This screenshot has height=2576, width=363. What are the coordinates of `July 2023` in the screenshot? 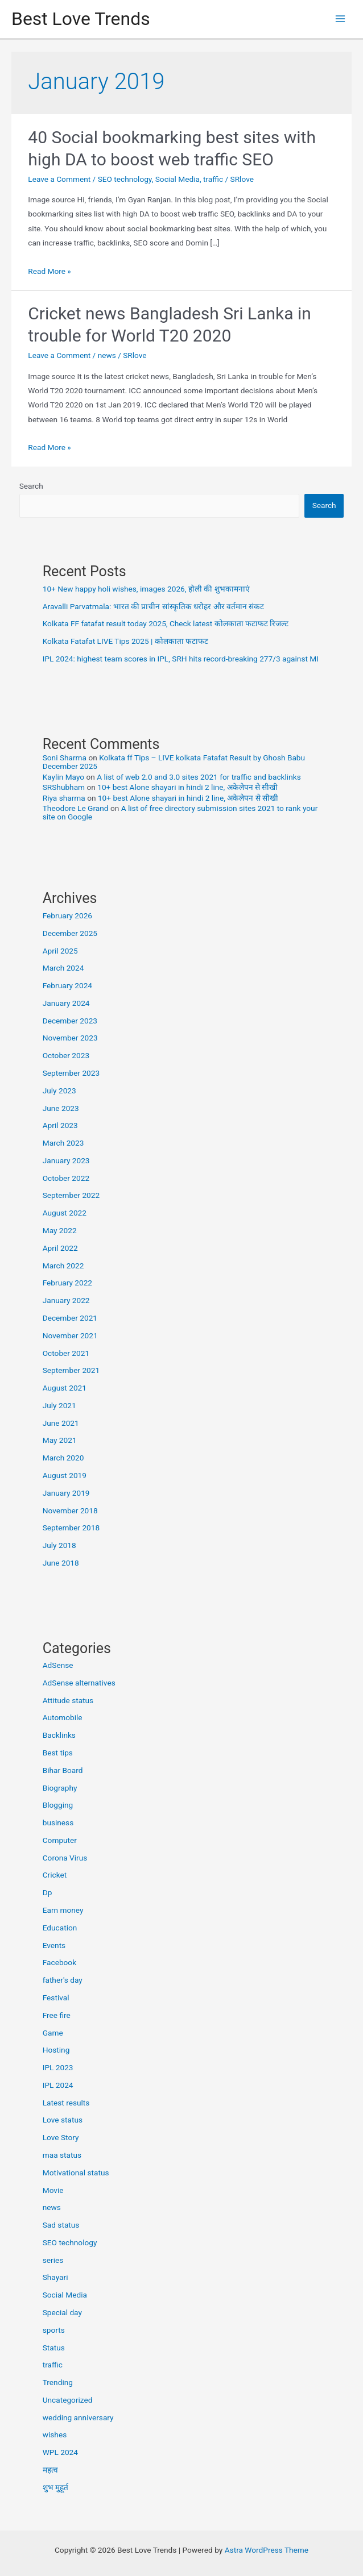 It's located at (59, 1090).